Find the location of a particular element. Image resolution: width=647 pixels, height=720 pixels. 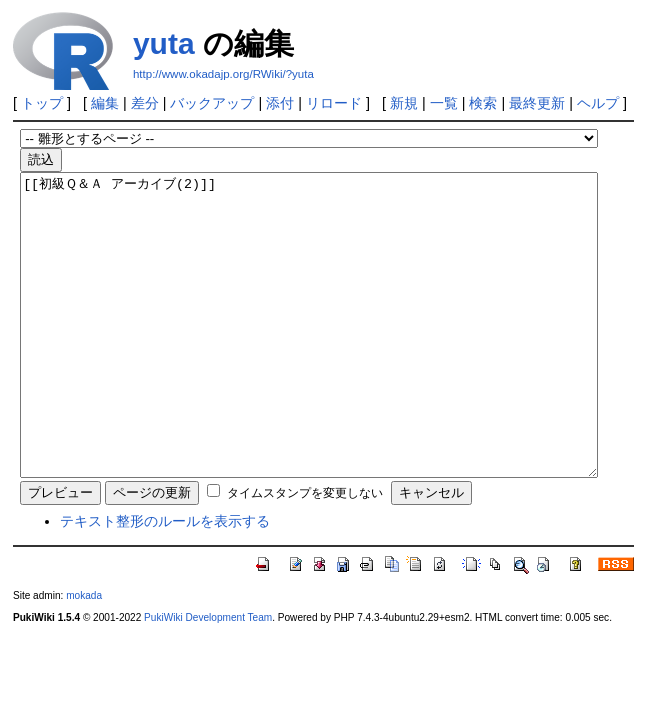

検索 is located at coordinates (483, 103).